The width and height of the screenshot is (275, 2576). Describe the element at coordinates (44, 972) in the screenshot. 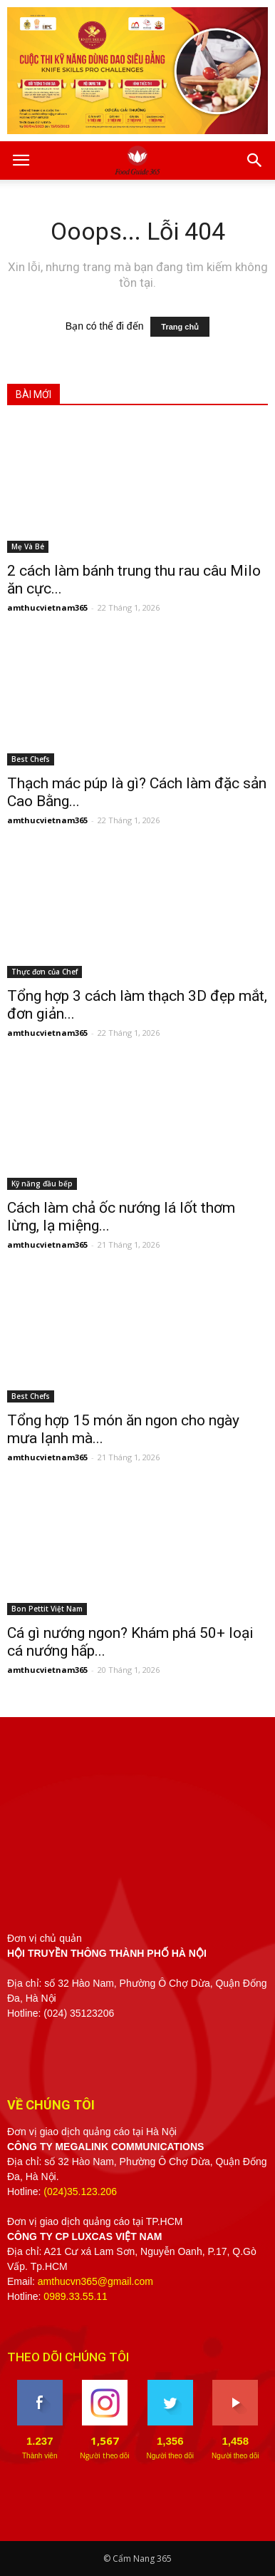

I see `Thực đơn của Chef` at that location.